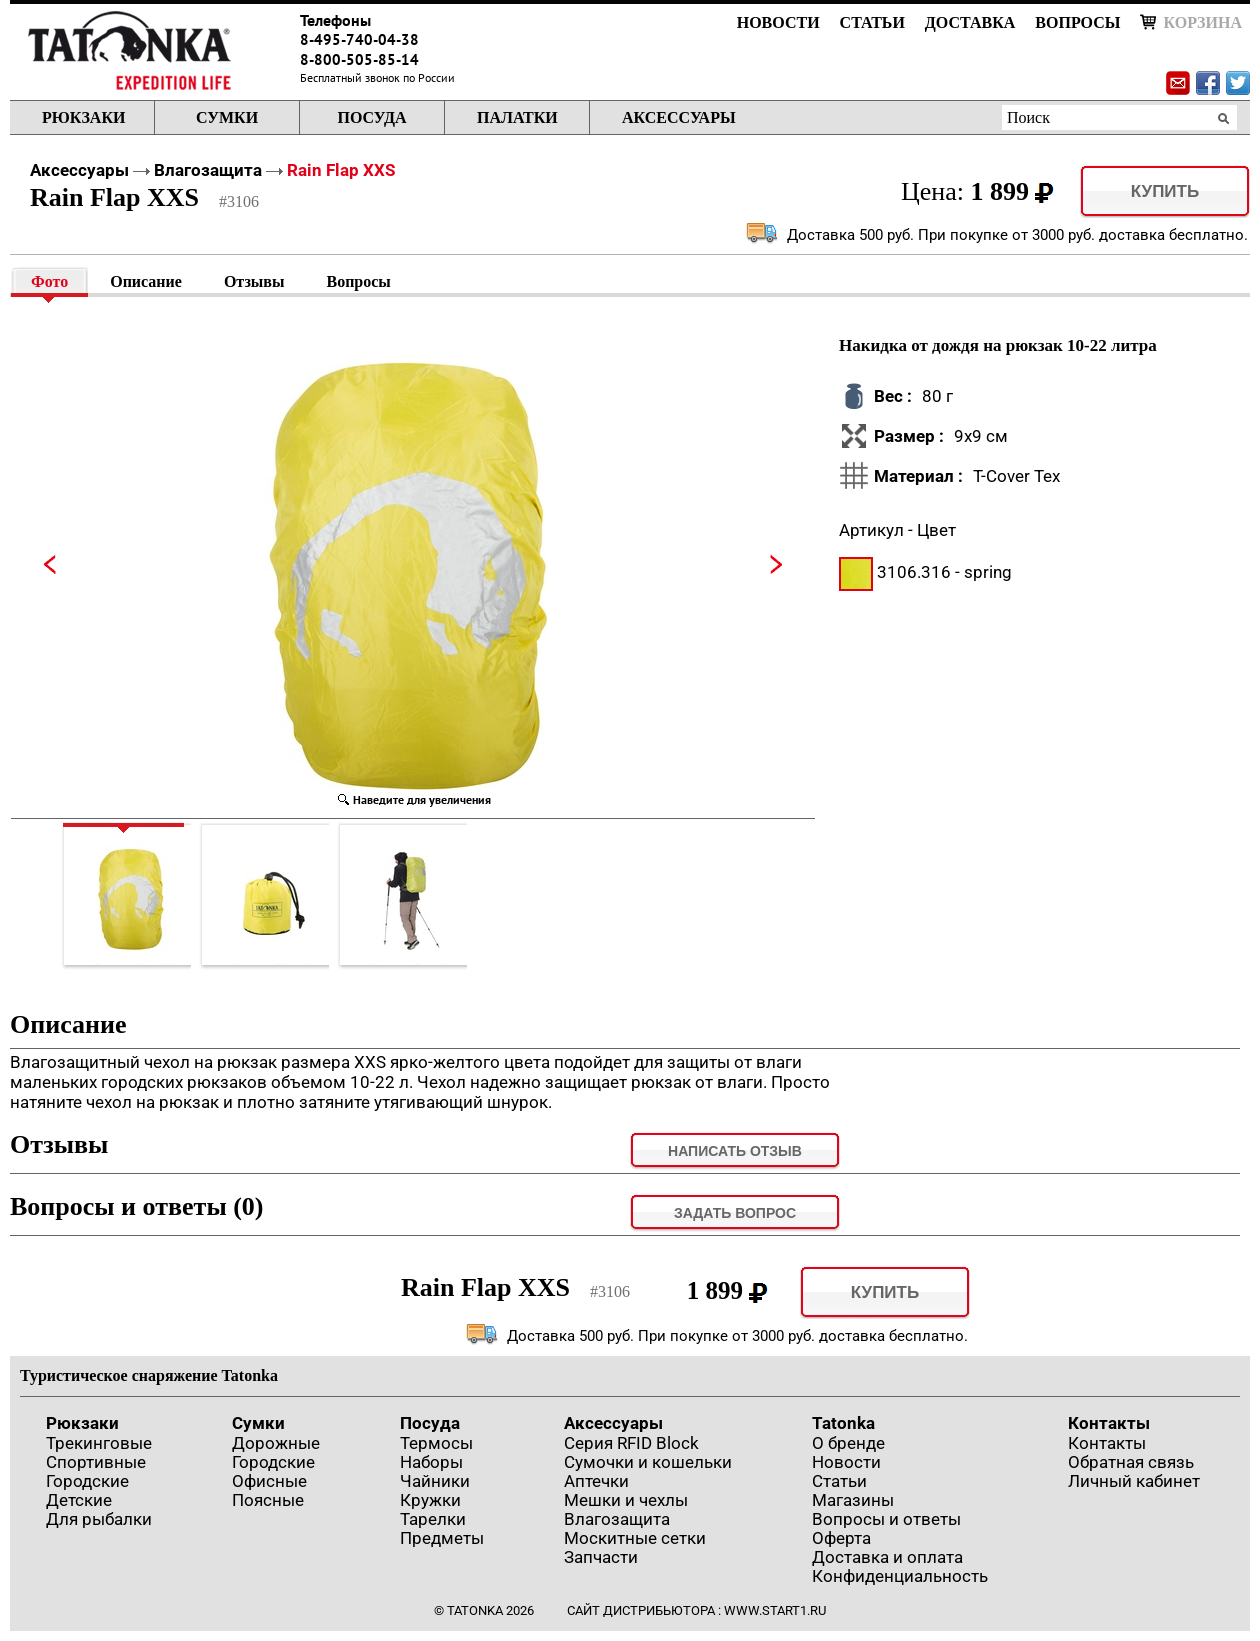 This screenshot has height=1641, width=1260. I want to click on Рюкзаки, so click(83, 117).